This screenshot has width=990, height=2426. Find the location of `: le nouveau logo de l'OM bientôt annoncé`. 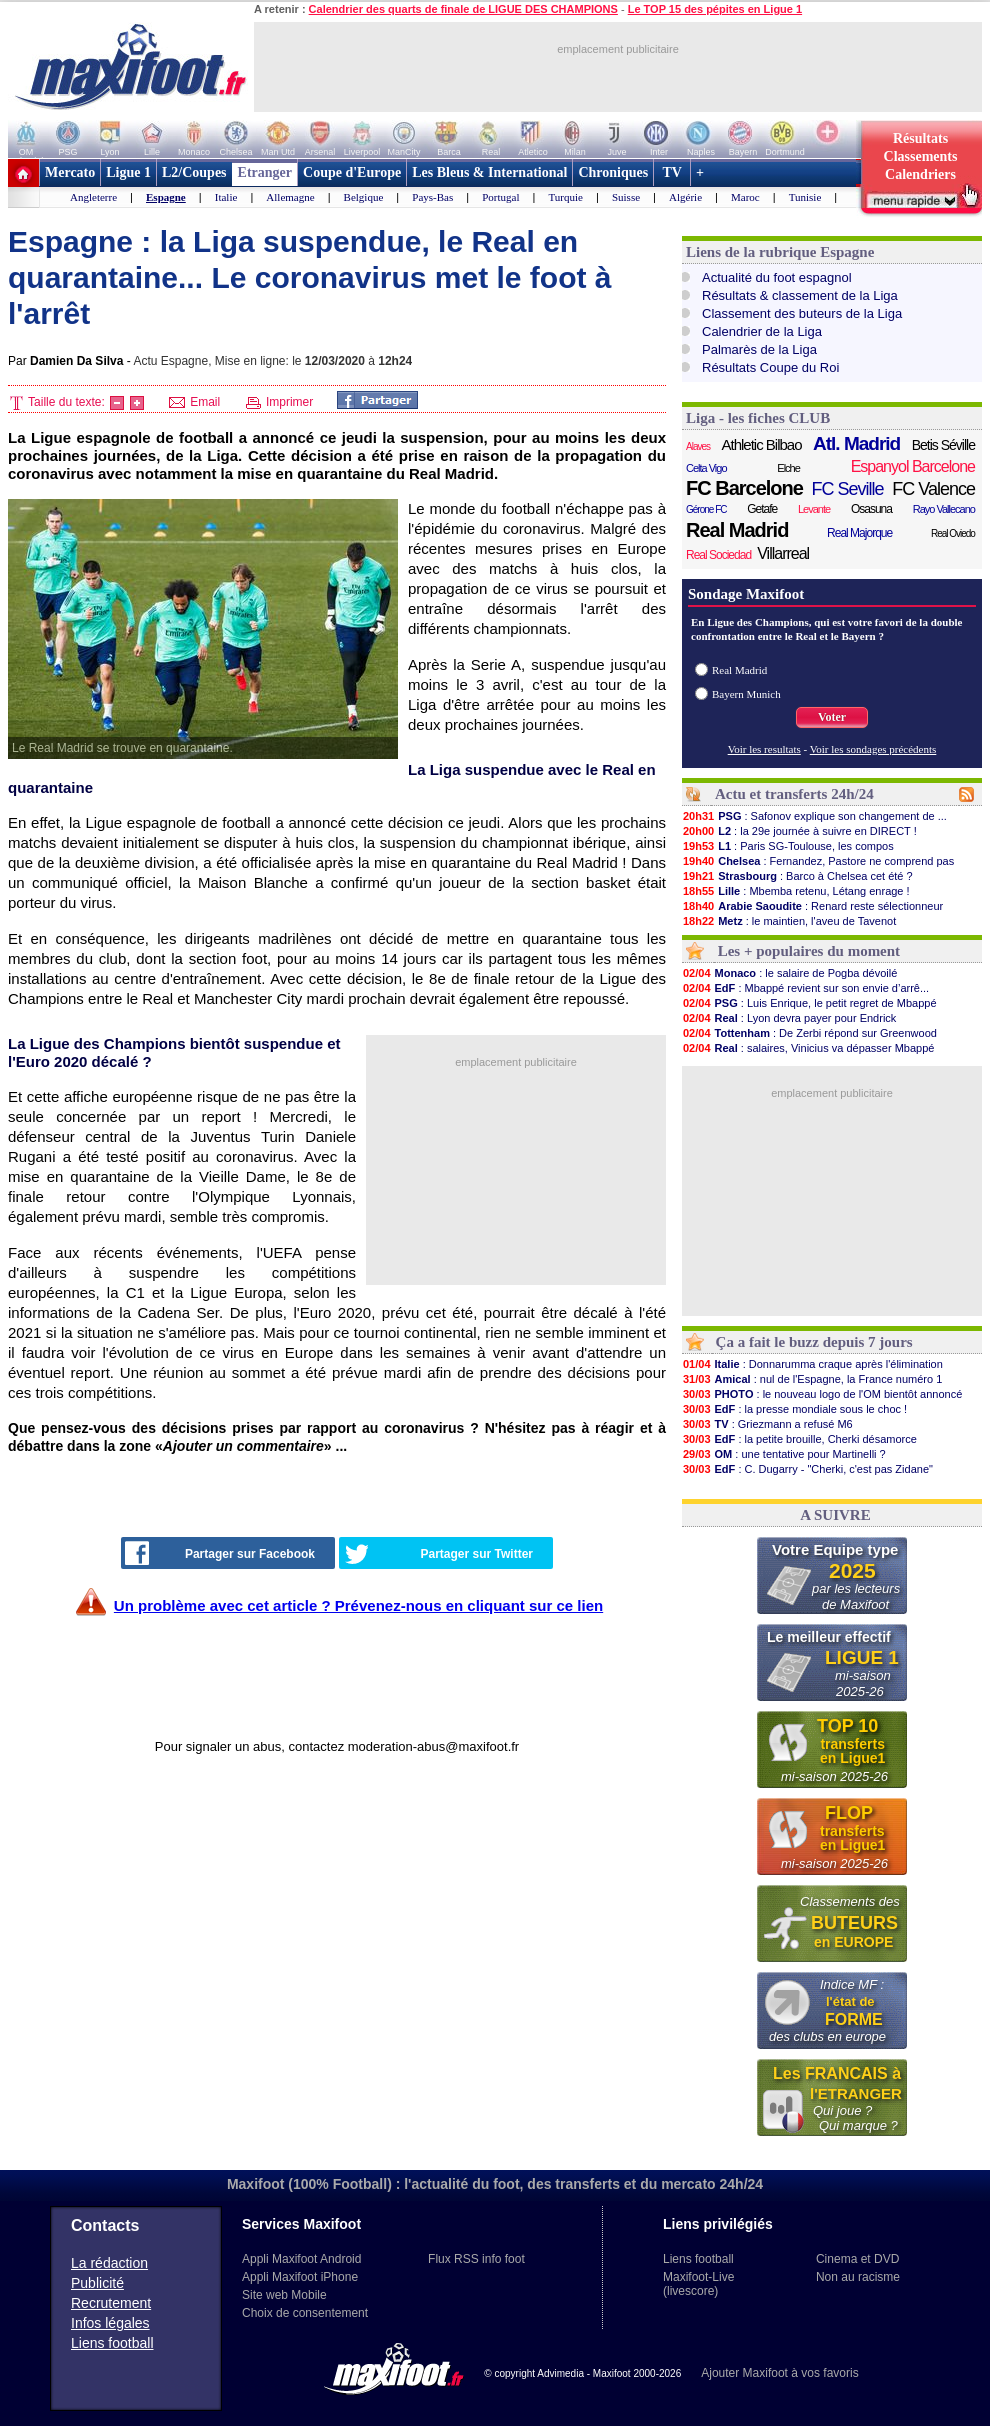

: le nouveau logo de l'OM bientôt annoncé is located at coordinates (822, 1394).